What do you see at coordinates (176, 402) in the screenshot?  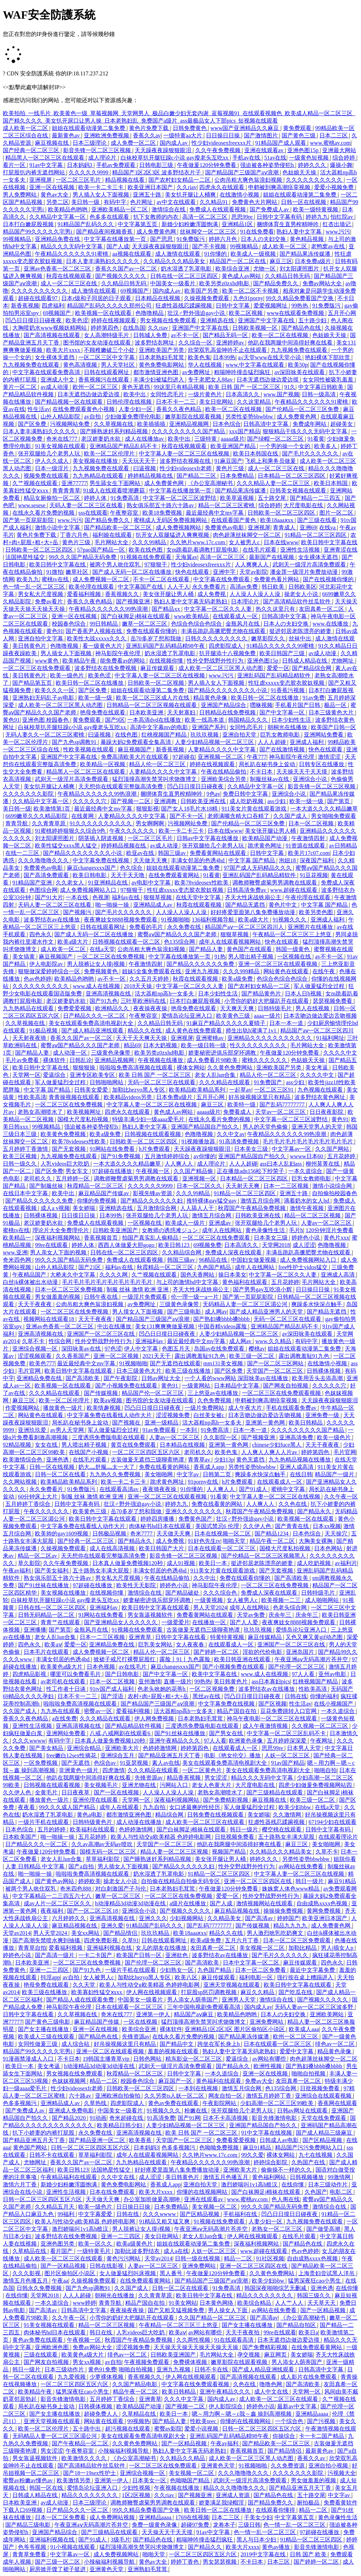 I see `日本不卡一二三` at bounding box center [176, 402].